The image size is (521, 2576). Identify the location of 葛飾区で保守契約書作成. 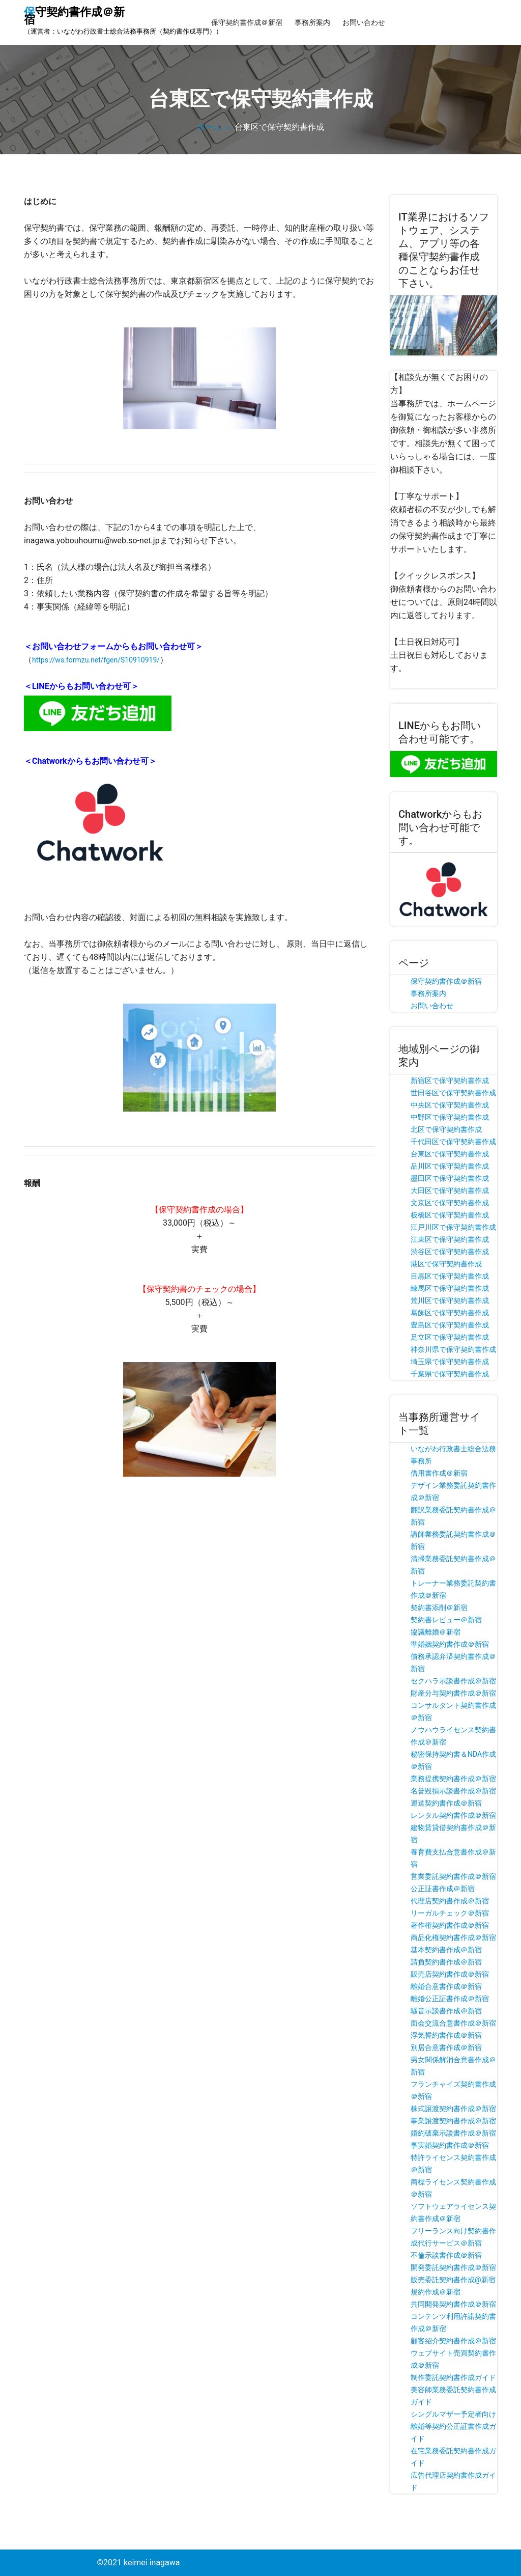
(450, 1313).